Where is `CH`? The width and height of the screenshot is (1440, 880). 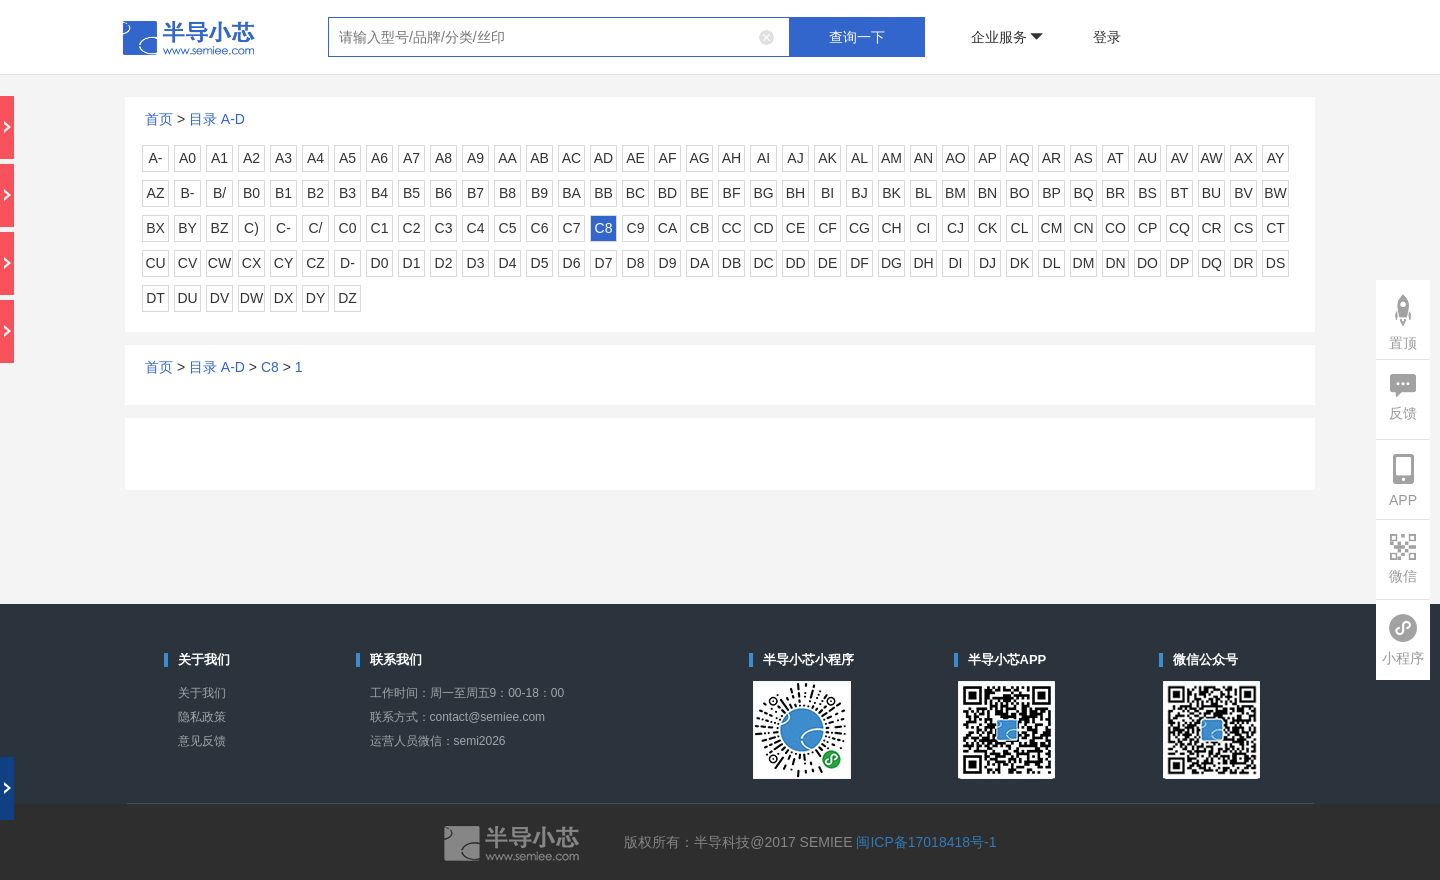 CH is located at coordinates (891, 228).